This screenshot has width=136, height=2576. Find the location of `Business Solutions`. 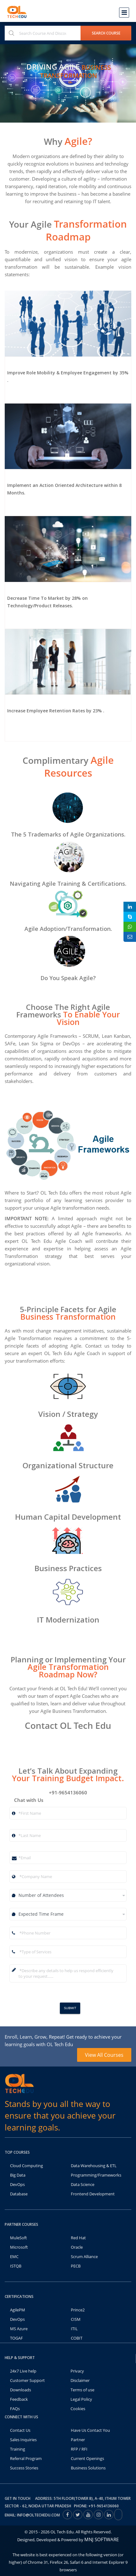

Business Solutions is located at coordinates (88, 2468).